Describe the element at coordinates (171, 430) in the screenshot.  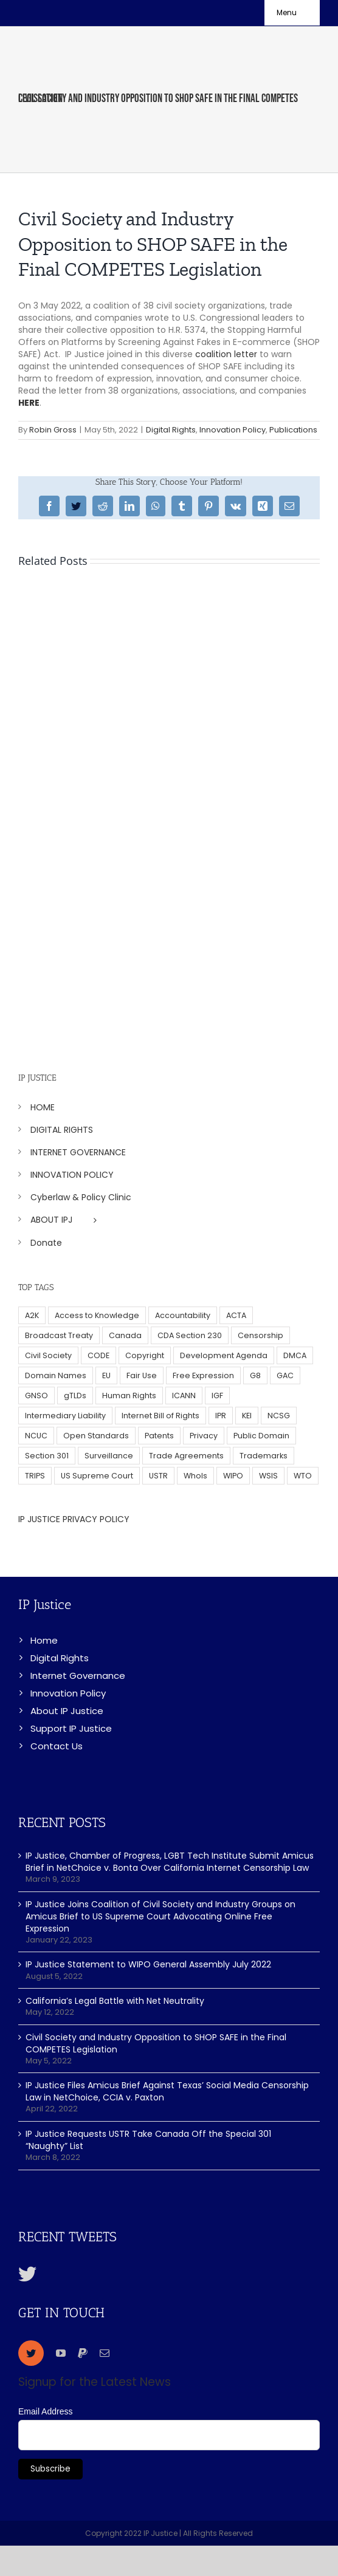
I see `Digital Rights` at that location.